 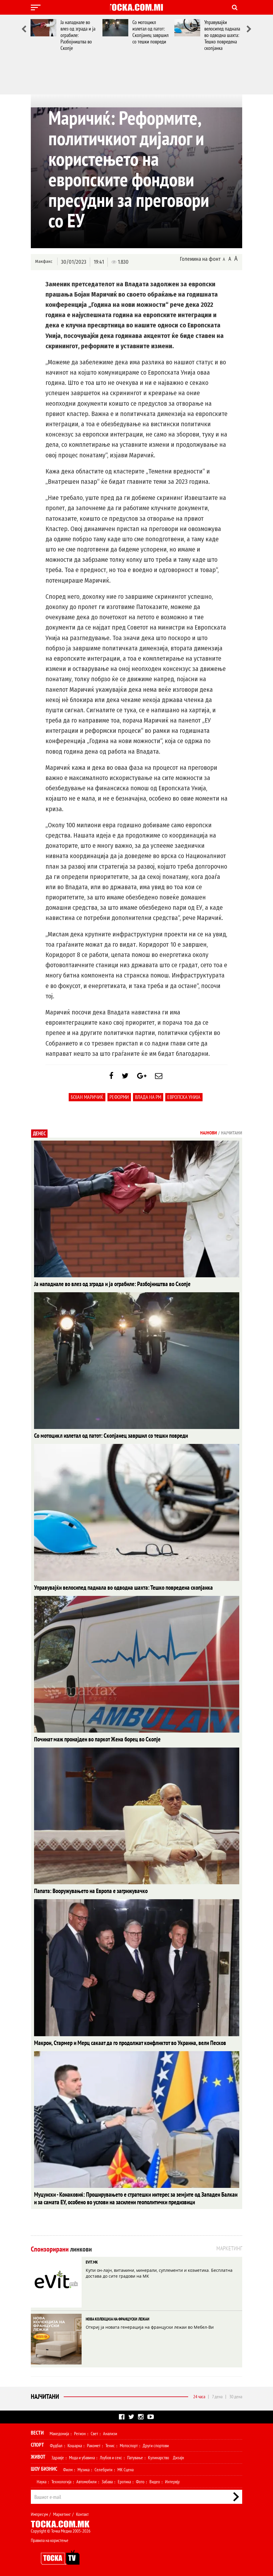 What do you see at coordinates (125, 2468) in the screenshot?
I see `МК Сцена` at bounding box center [125, 2468].